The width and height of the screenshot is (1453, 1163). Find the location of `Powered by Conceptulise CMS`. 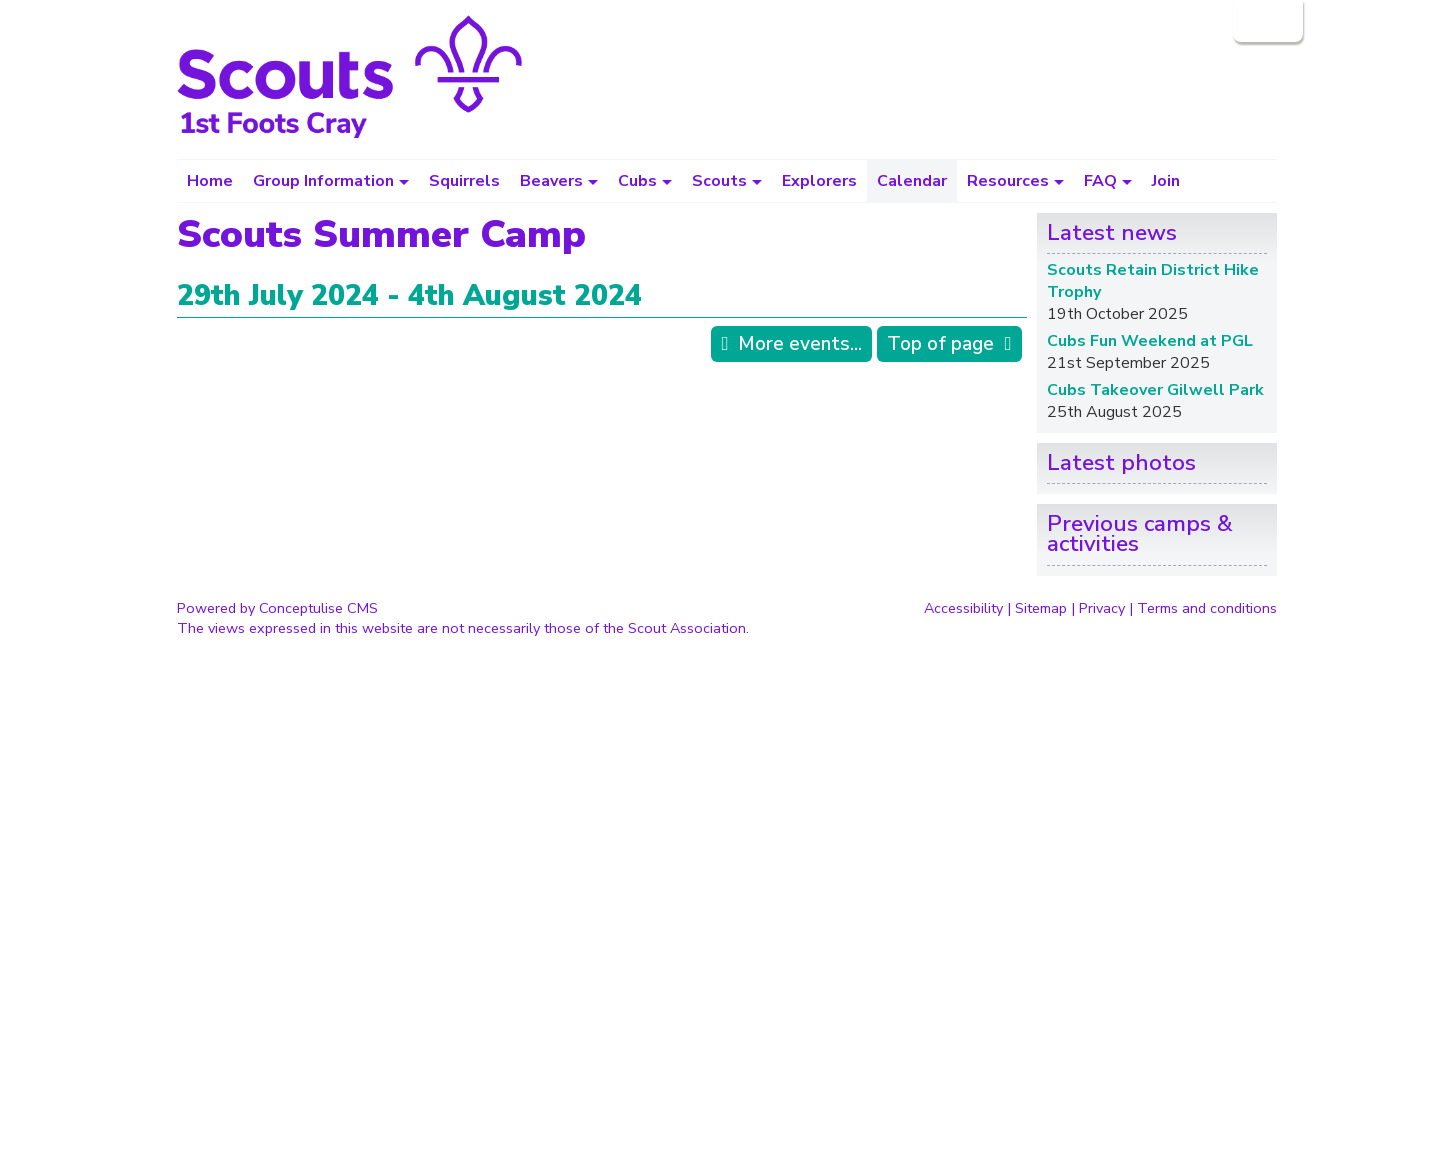

Powered by Conceptulise CMS is located at coordinates (277, 608).